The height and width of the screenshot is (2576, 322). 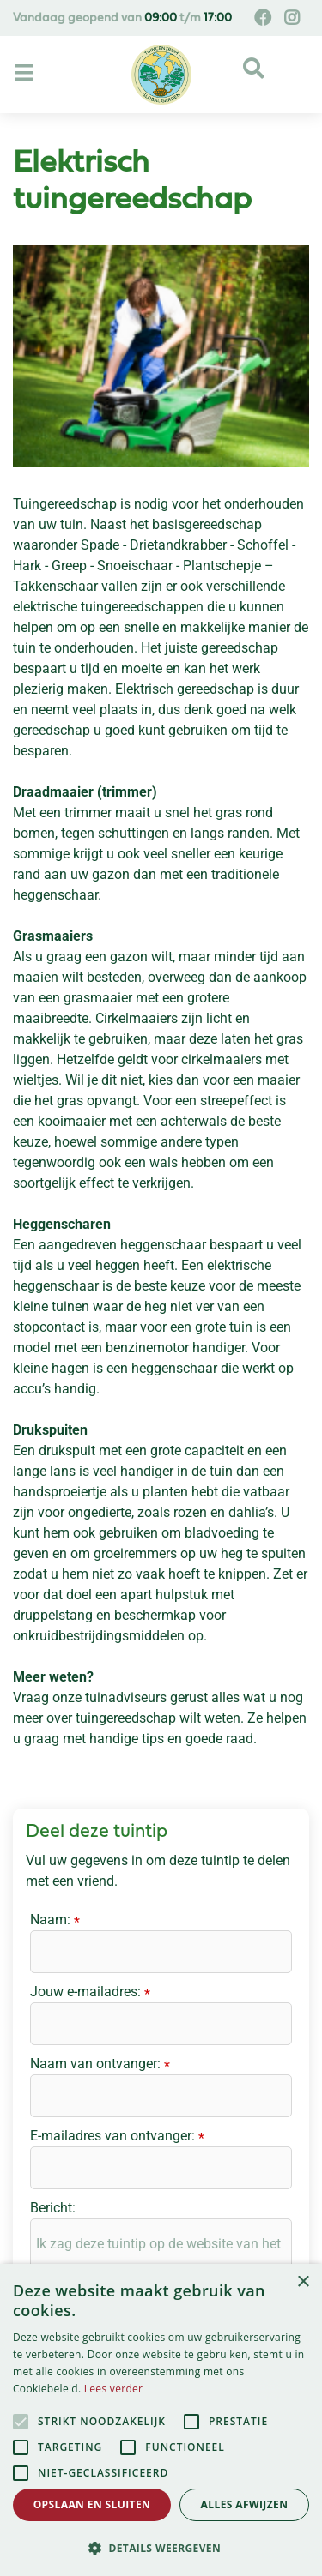 What do you see at coordinates (122, 18) in the screenshot?
I see `Vandaag geopend van t/m` at bounding box center [122, 18].